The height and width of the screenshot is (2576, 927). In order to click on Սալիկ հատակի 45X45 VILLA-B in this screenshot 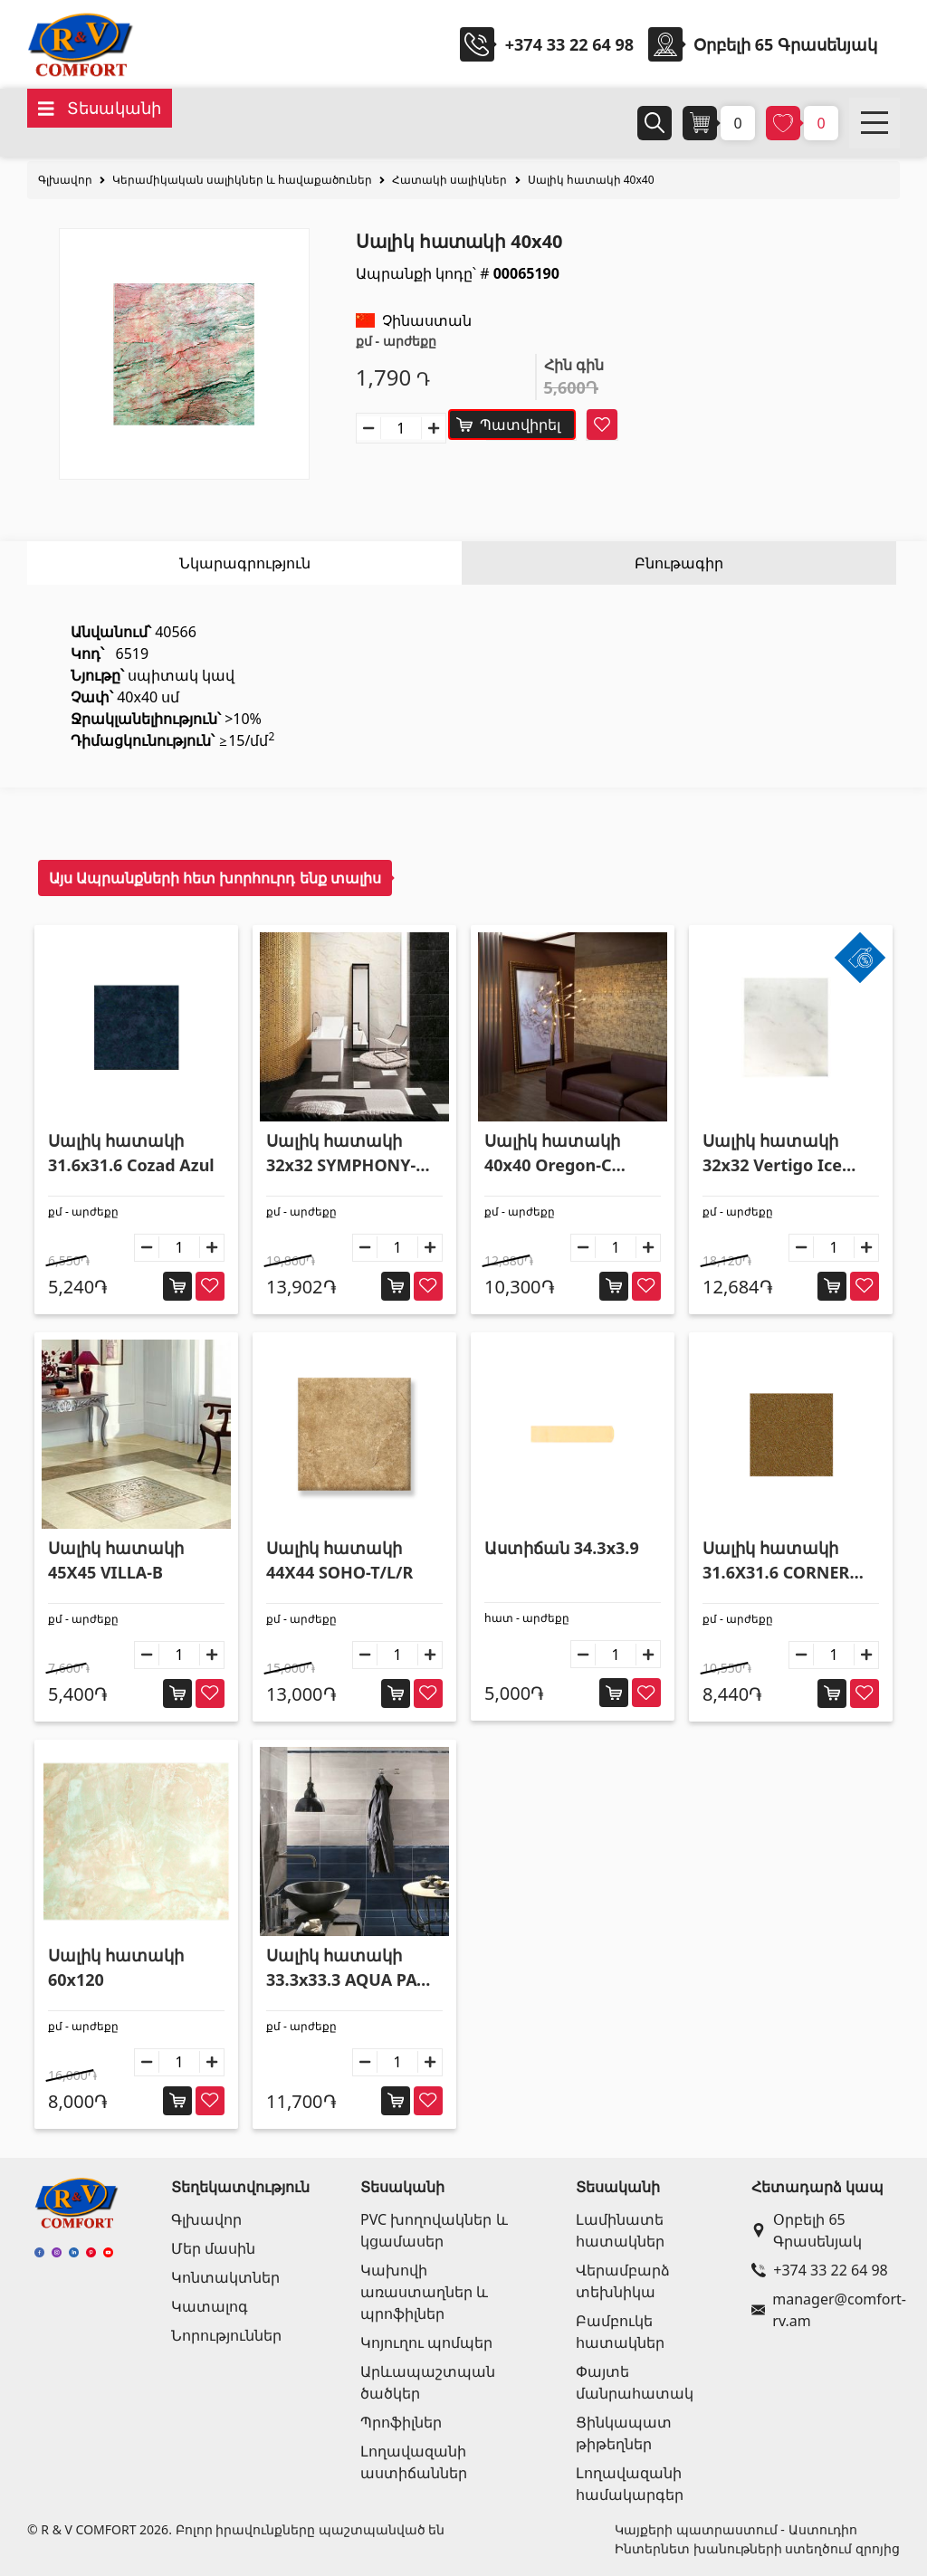, I will do `click(116, 1560)`.